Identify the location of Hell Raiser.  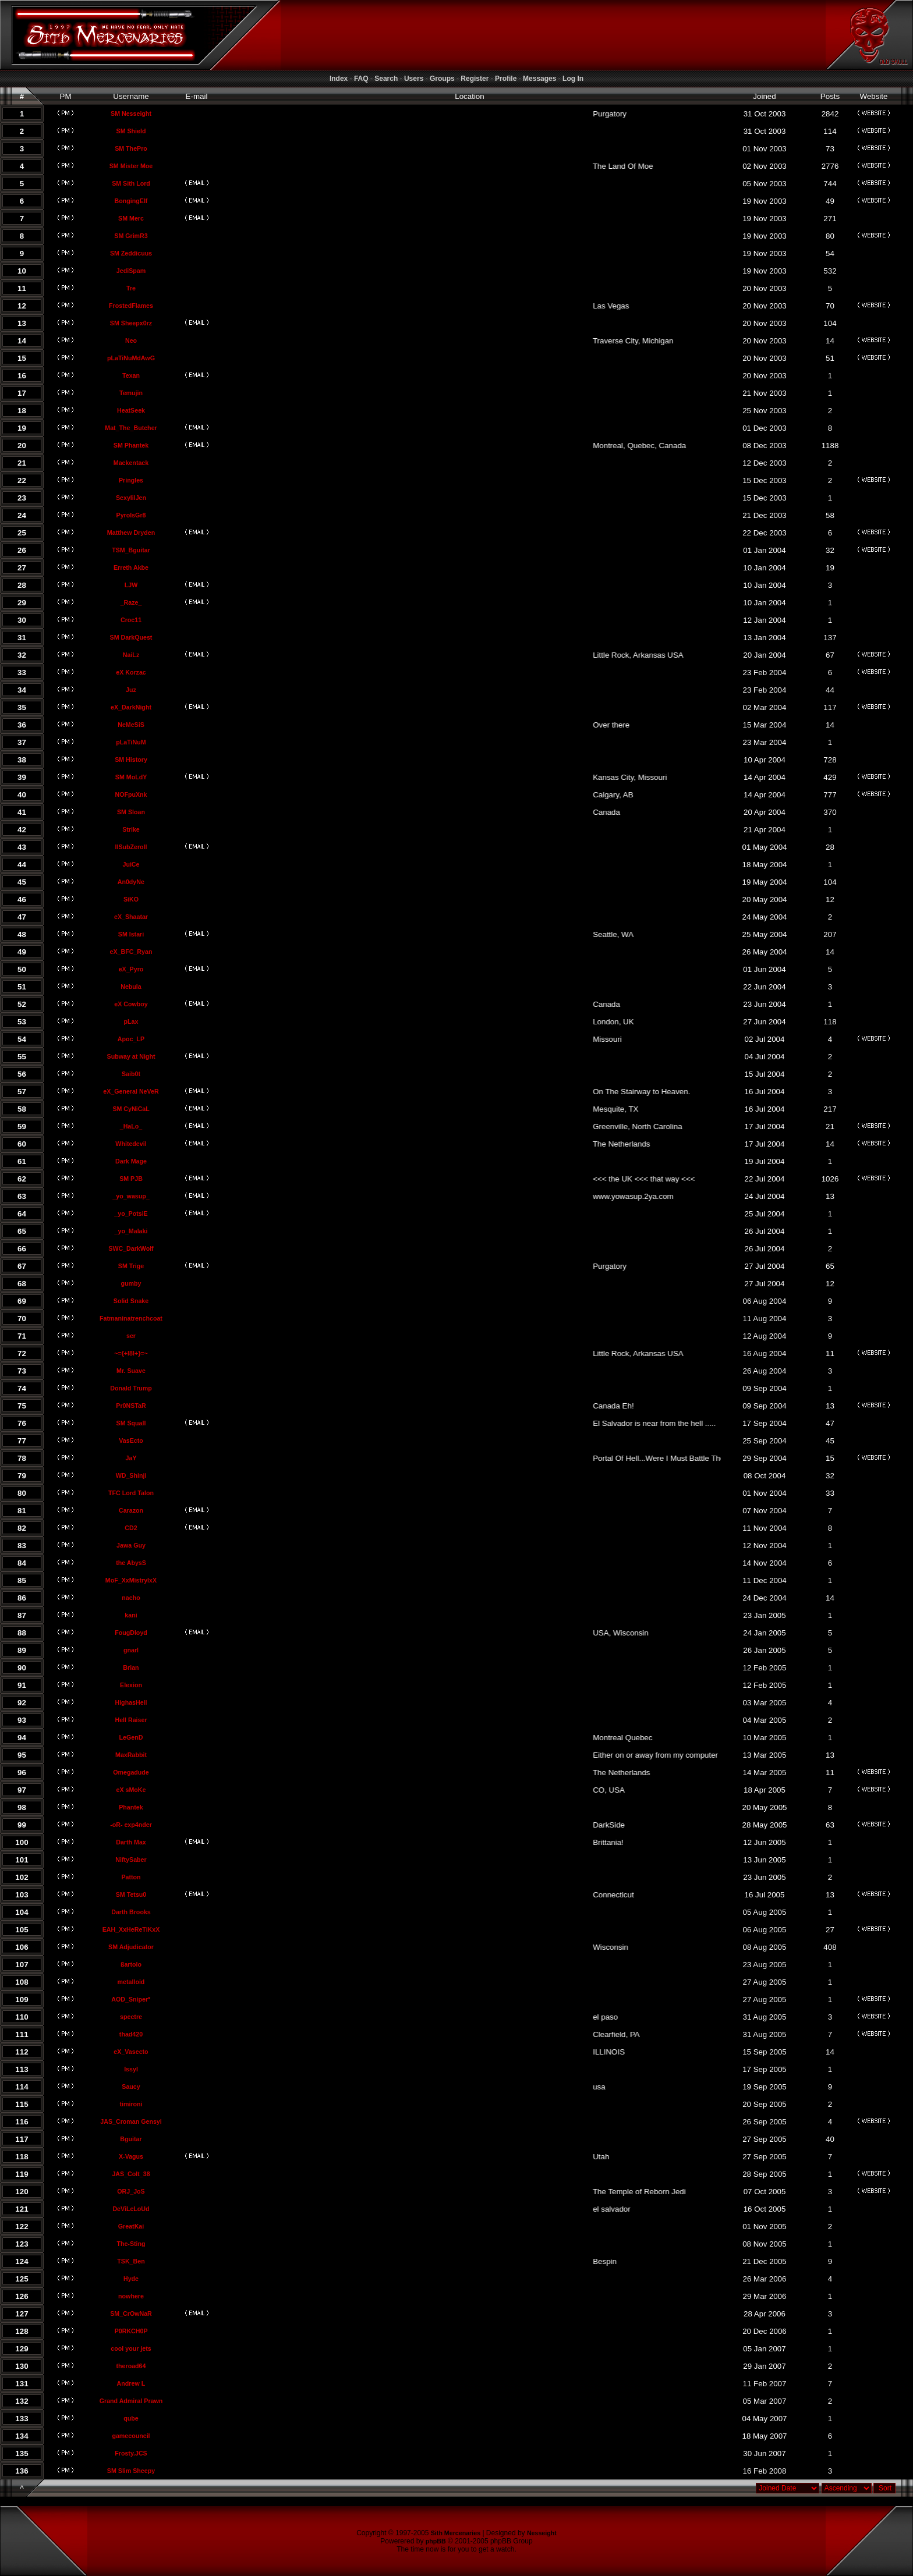
(130, 1719).